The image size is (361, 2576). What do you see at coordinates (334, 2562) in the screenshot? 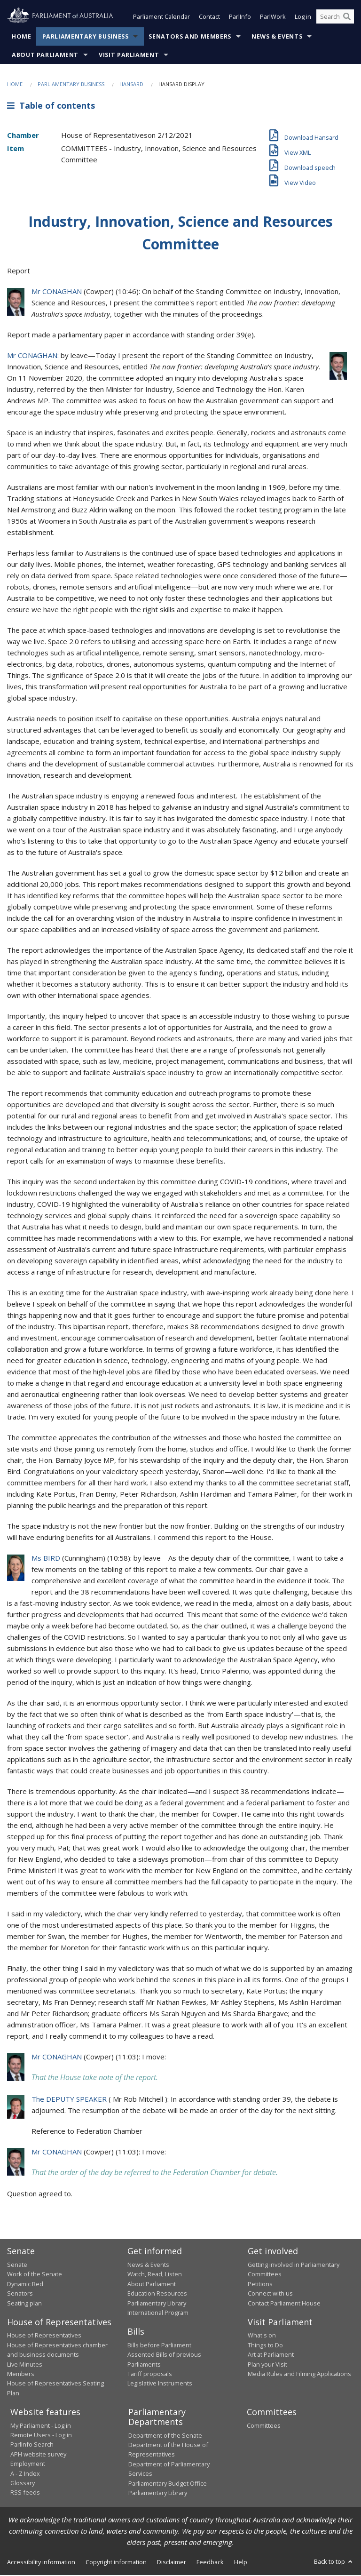
I see `Back to top [button]` at bounding box center [334, 2562].